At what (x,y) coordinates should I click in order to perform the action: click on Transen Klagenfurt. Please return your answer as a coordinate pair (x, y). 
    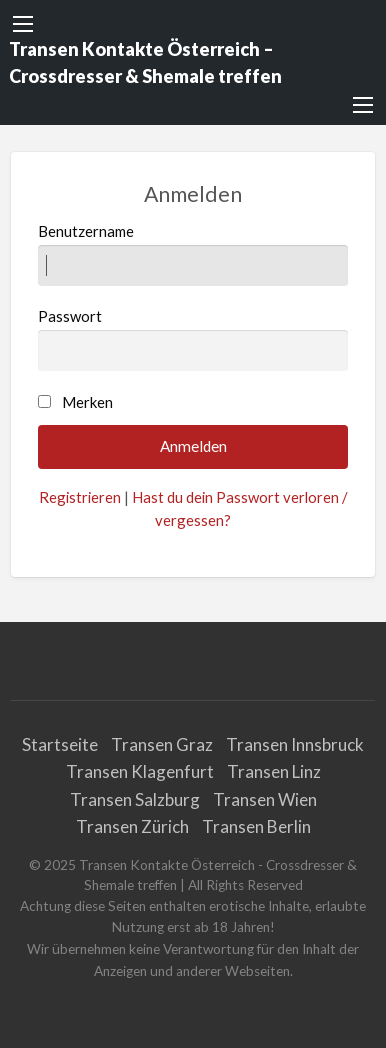
    Looking at the image, I should click on (140, 771).